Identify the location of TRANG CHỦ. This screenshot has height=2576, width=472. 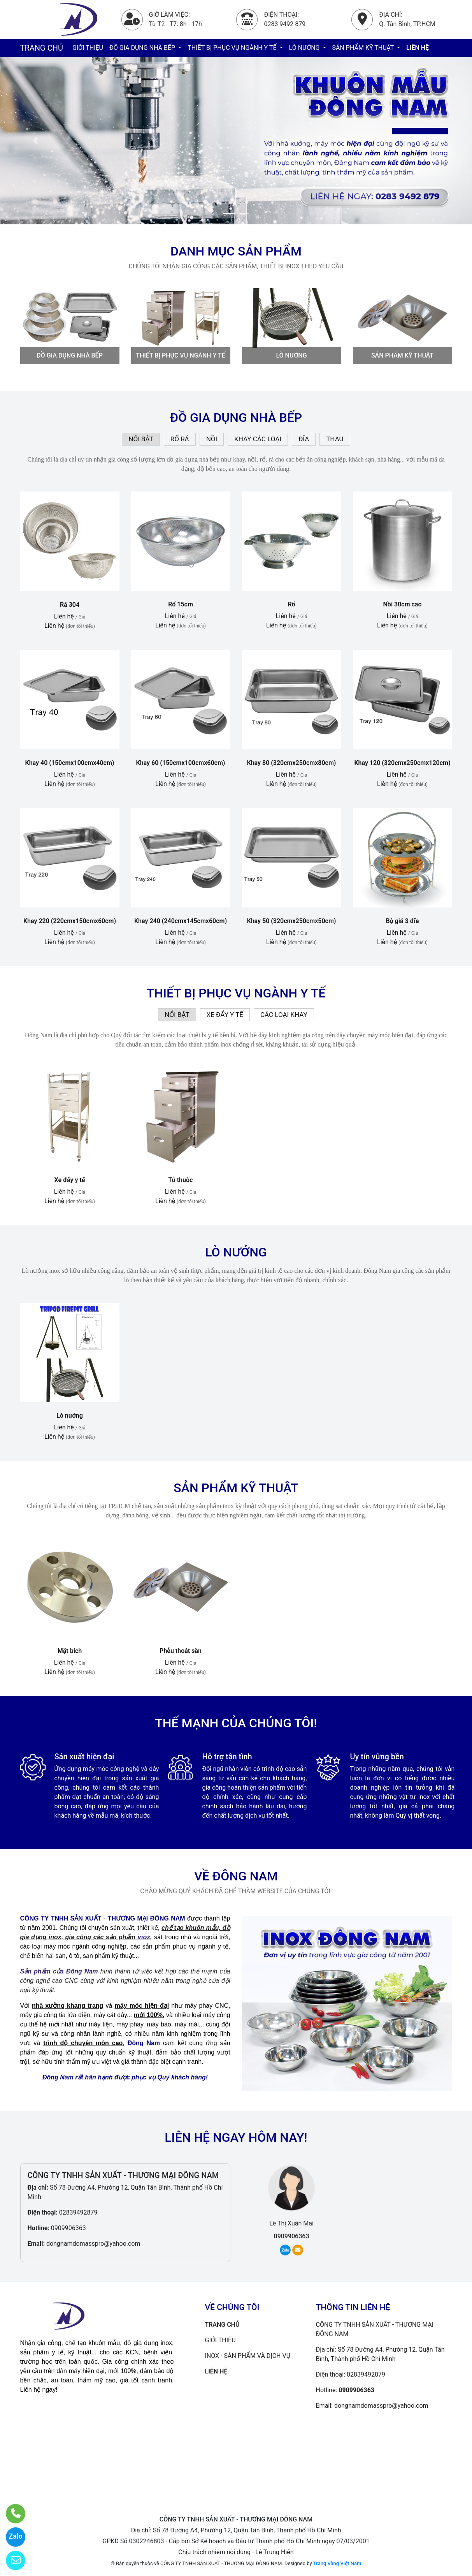
(41, 48).